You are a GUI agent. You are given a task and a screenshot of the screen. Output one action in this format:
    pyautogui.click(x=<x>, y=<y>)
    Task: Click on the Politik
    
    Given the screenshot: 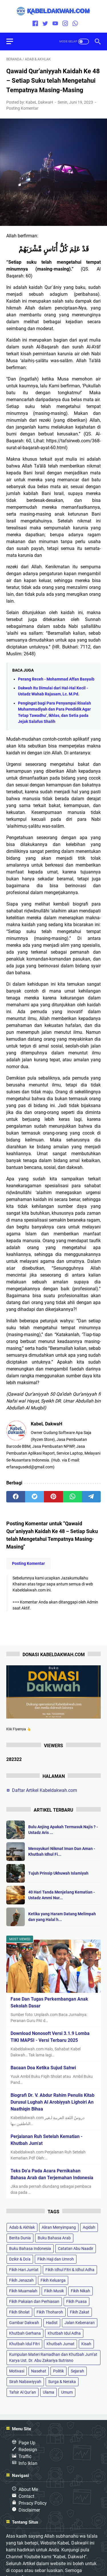 What is the action you would take?
    pyautogui.click(x=58, y=2371)
    